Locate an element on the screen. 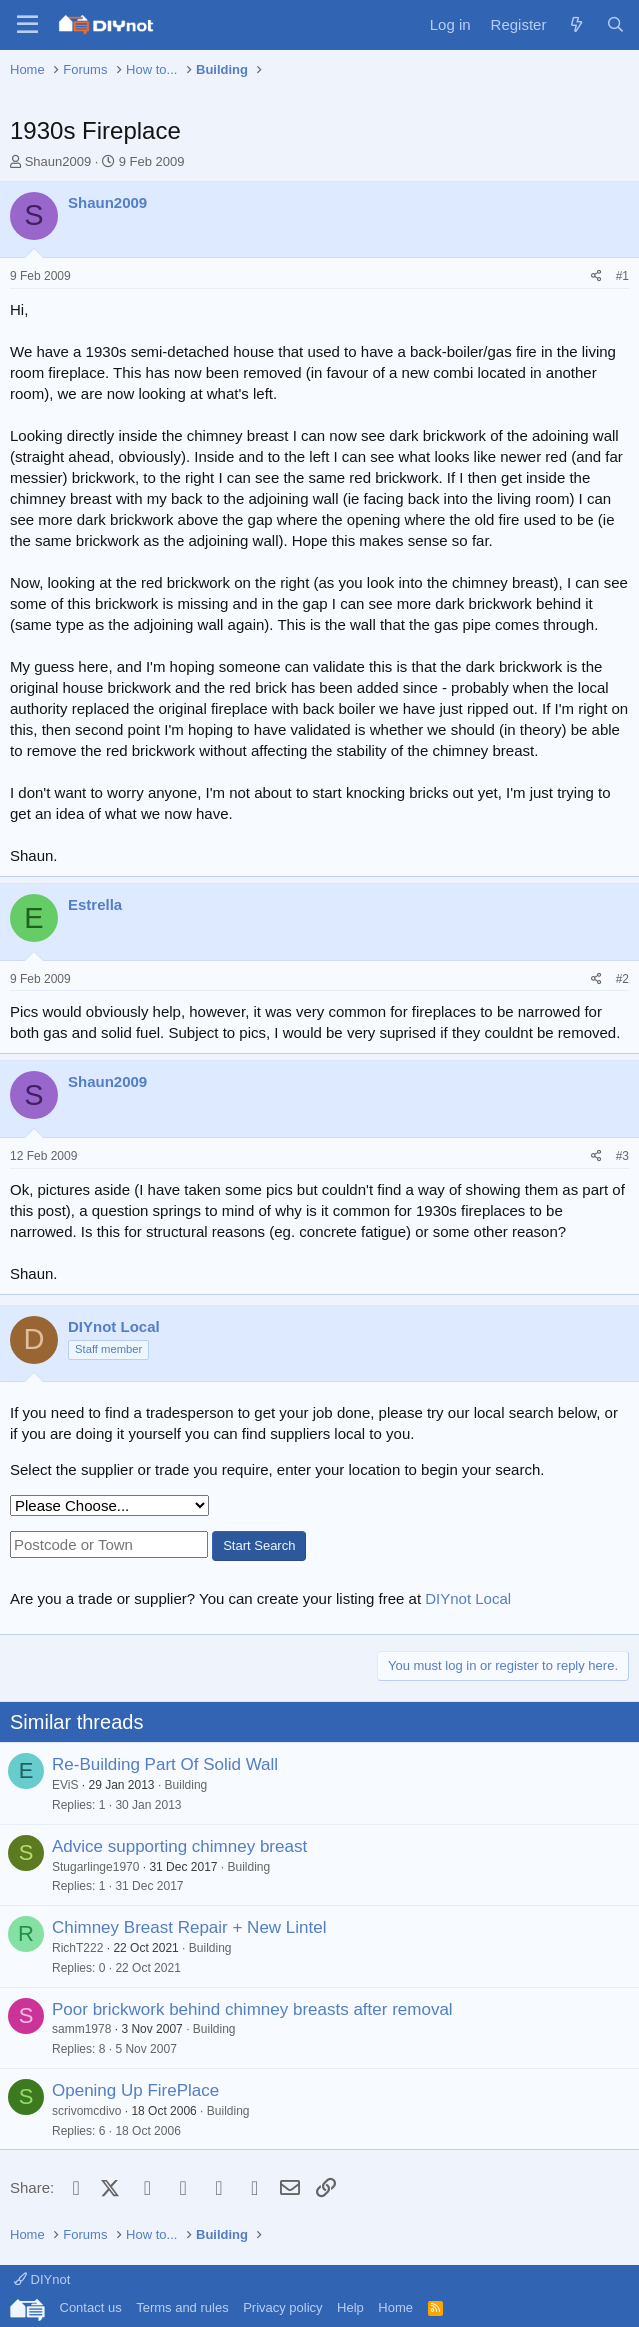  Chimney Breast Repair + New Lintel is located at coordinates (189, 1927).